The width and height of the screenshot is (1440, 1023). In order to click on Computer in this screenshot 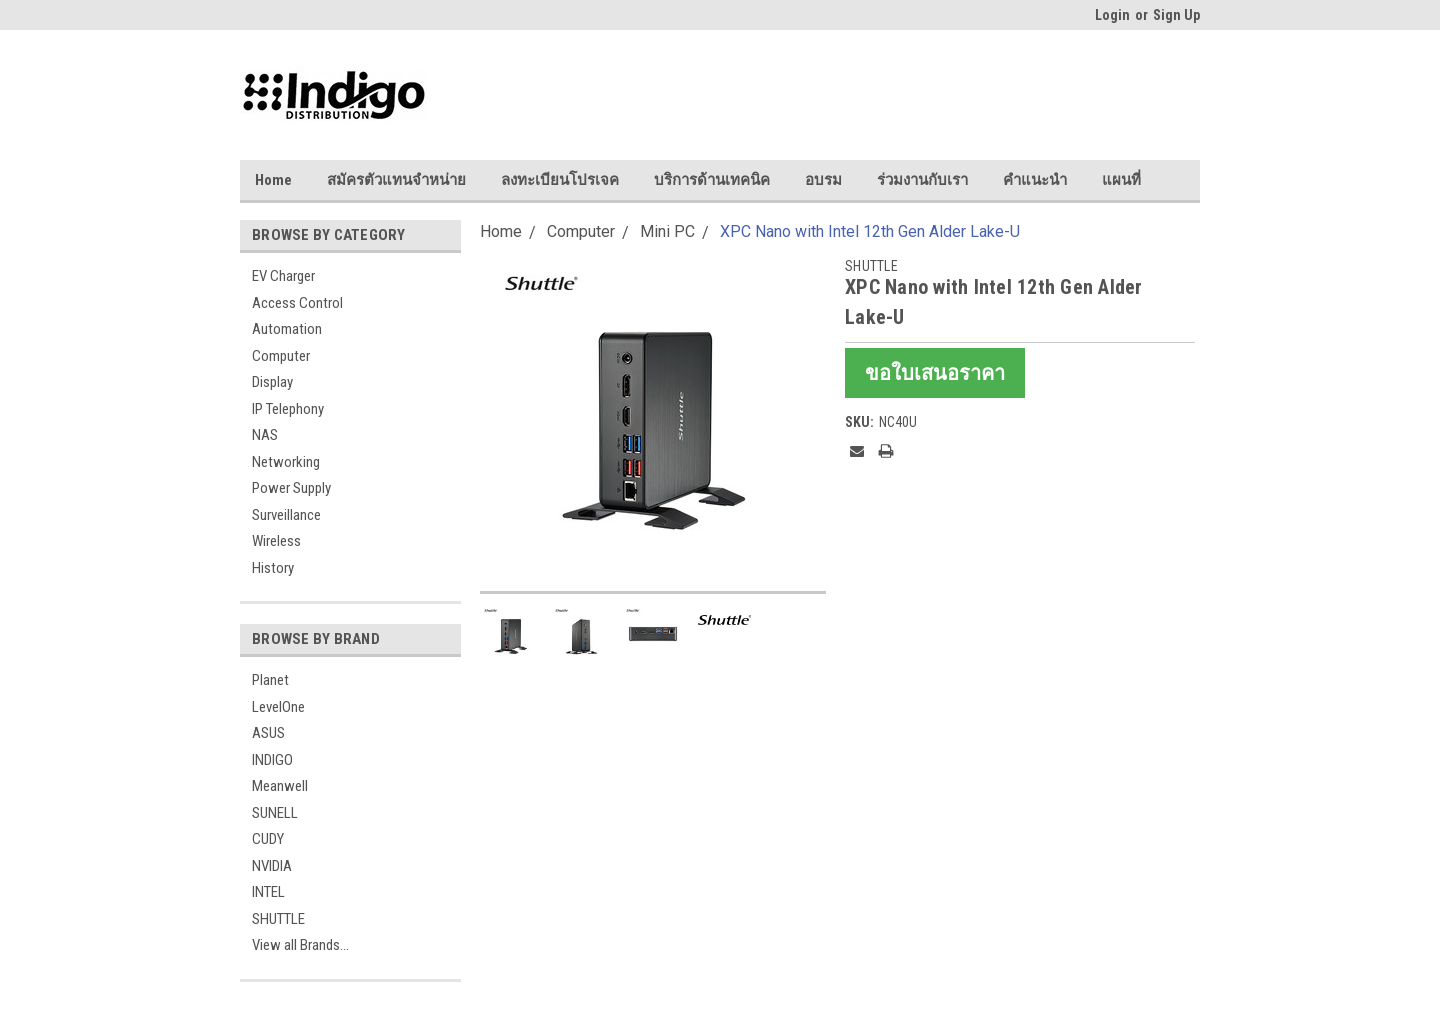, I will do `click(281, 356)`.